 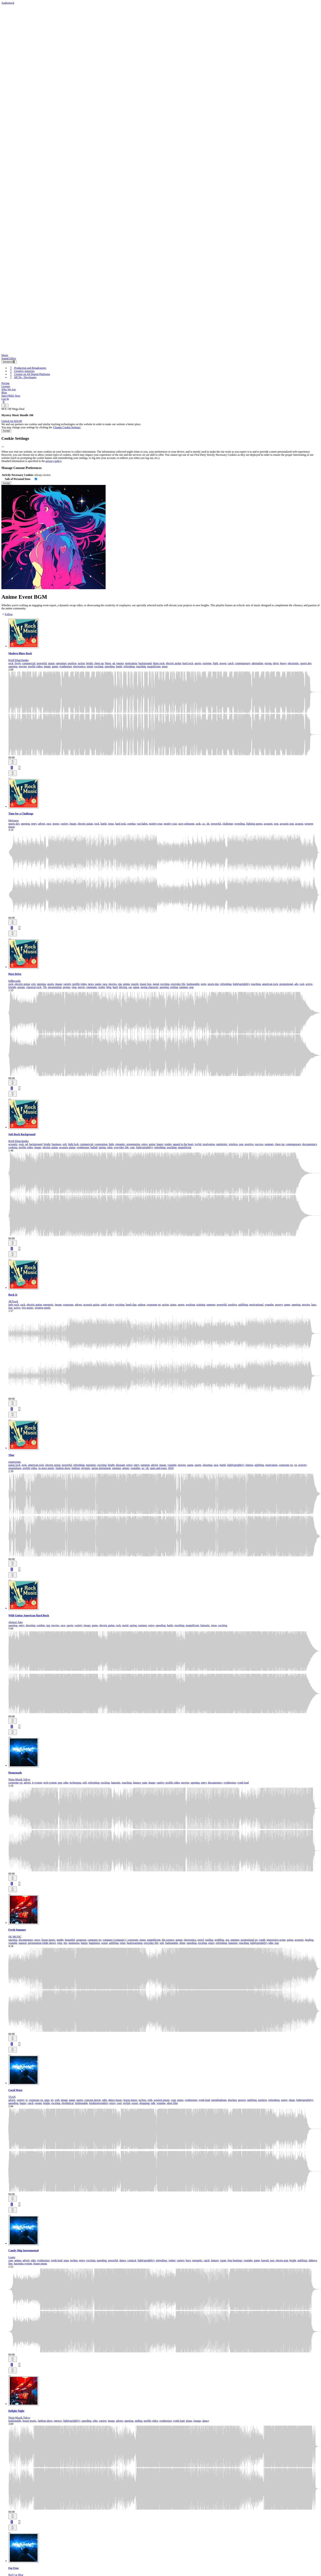 What do you see at coordinates (91, 984) in the screenshot?
I see `news` at bounding box center [91, 984].